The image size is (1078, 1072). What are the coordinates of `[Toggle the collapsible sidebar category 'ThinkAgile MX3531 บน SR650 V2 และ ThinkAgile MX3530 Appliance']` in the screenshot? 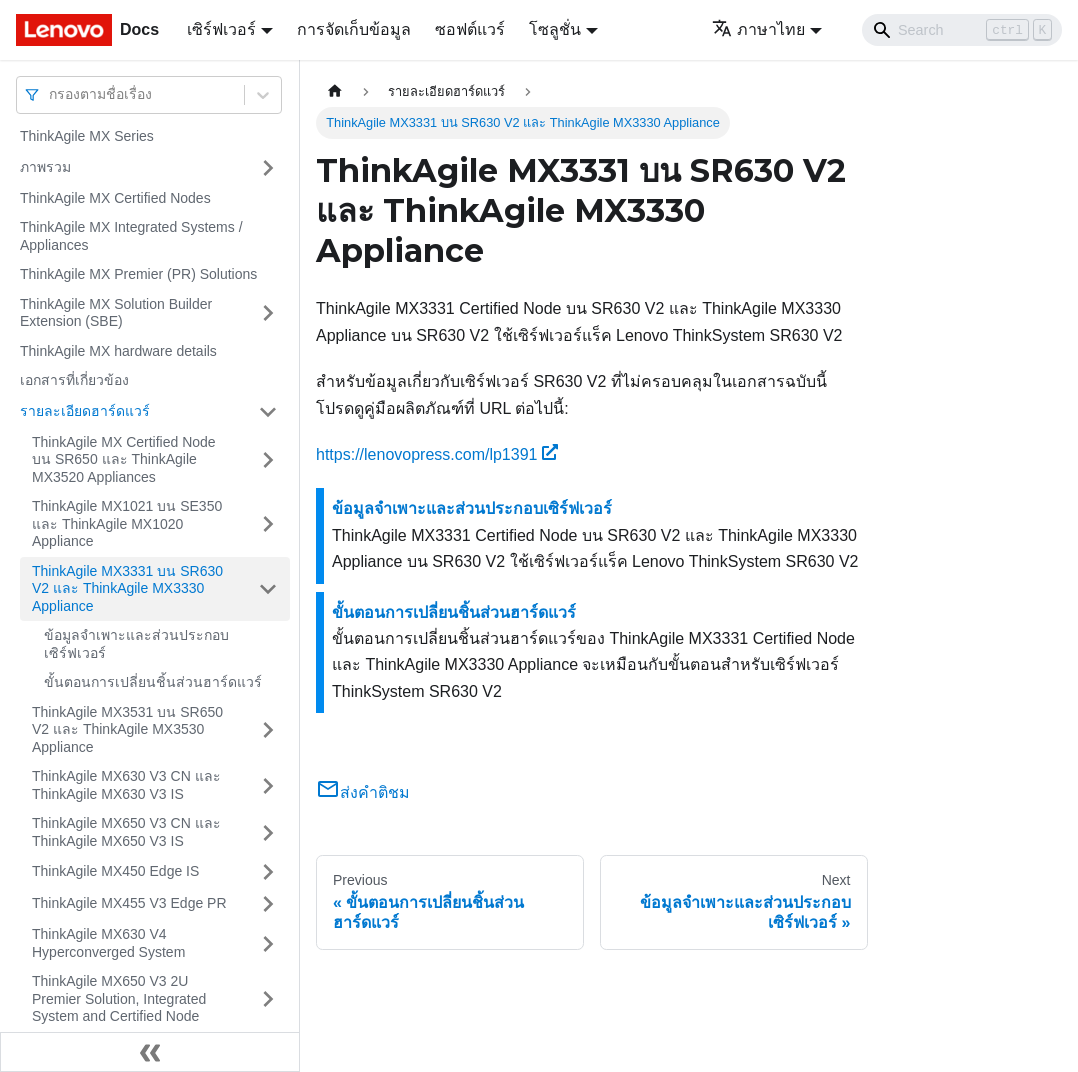 It's located at (268, 730).